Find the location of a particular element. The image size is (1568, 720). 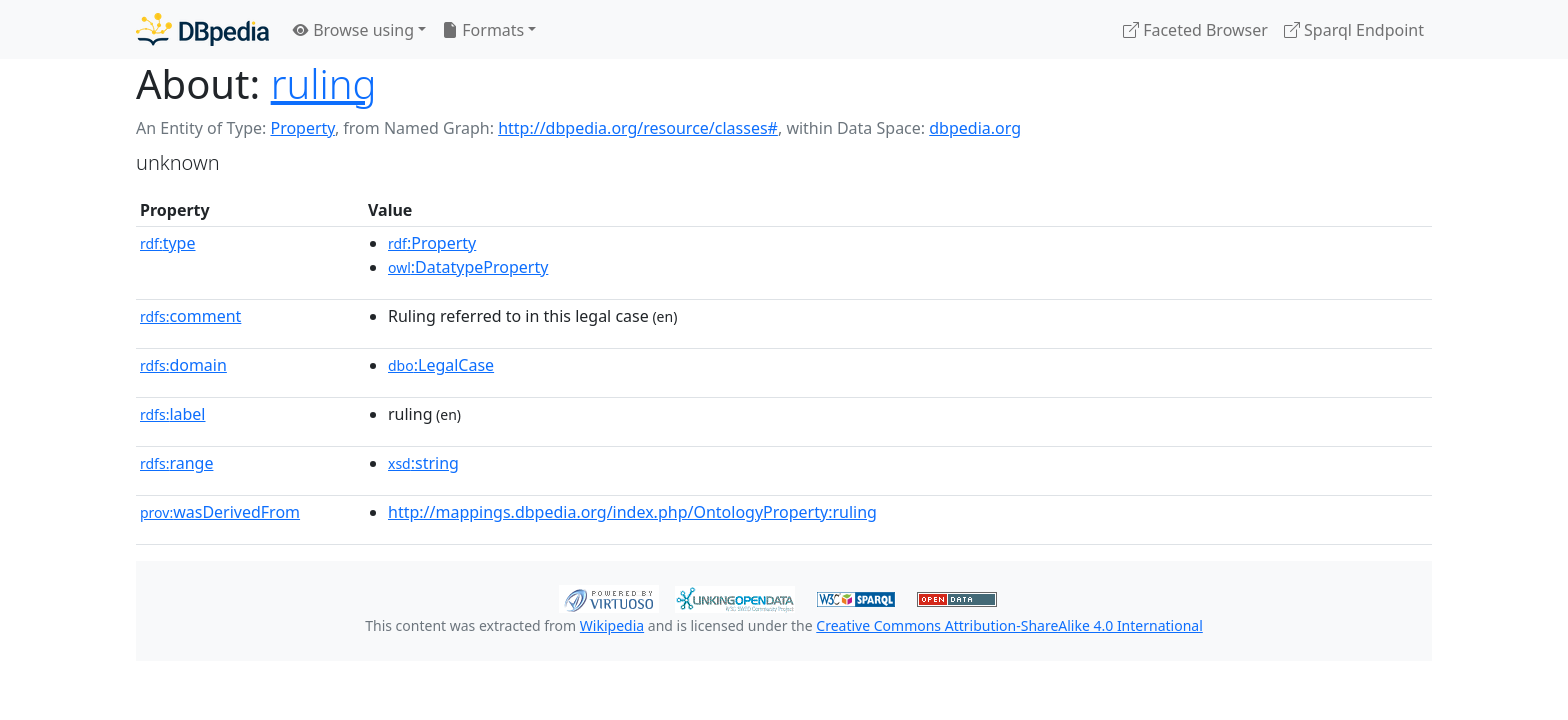

Formats [button] is located at coordinates (483, 30).